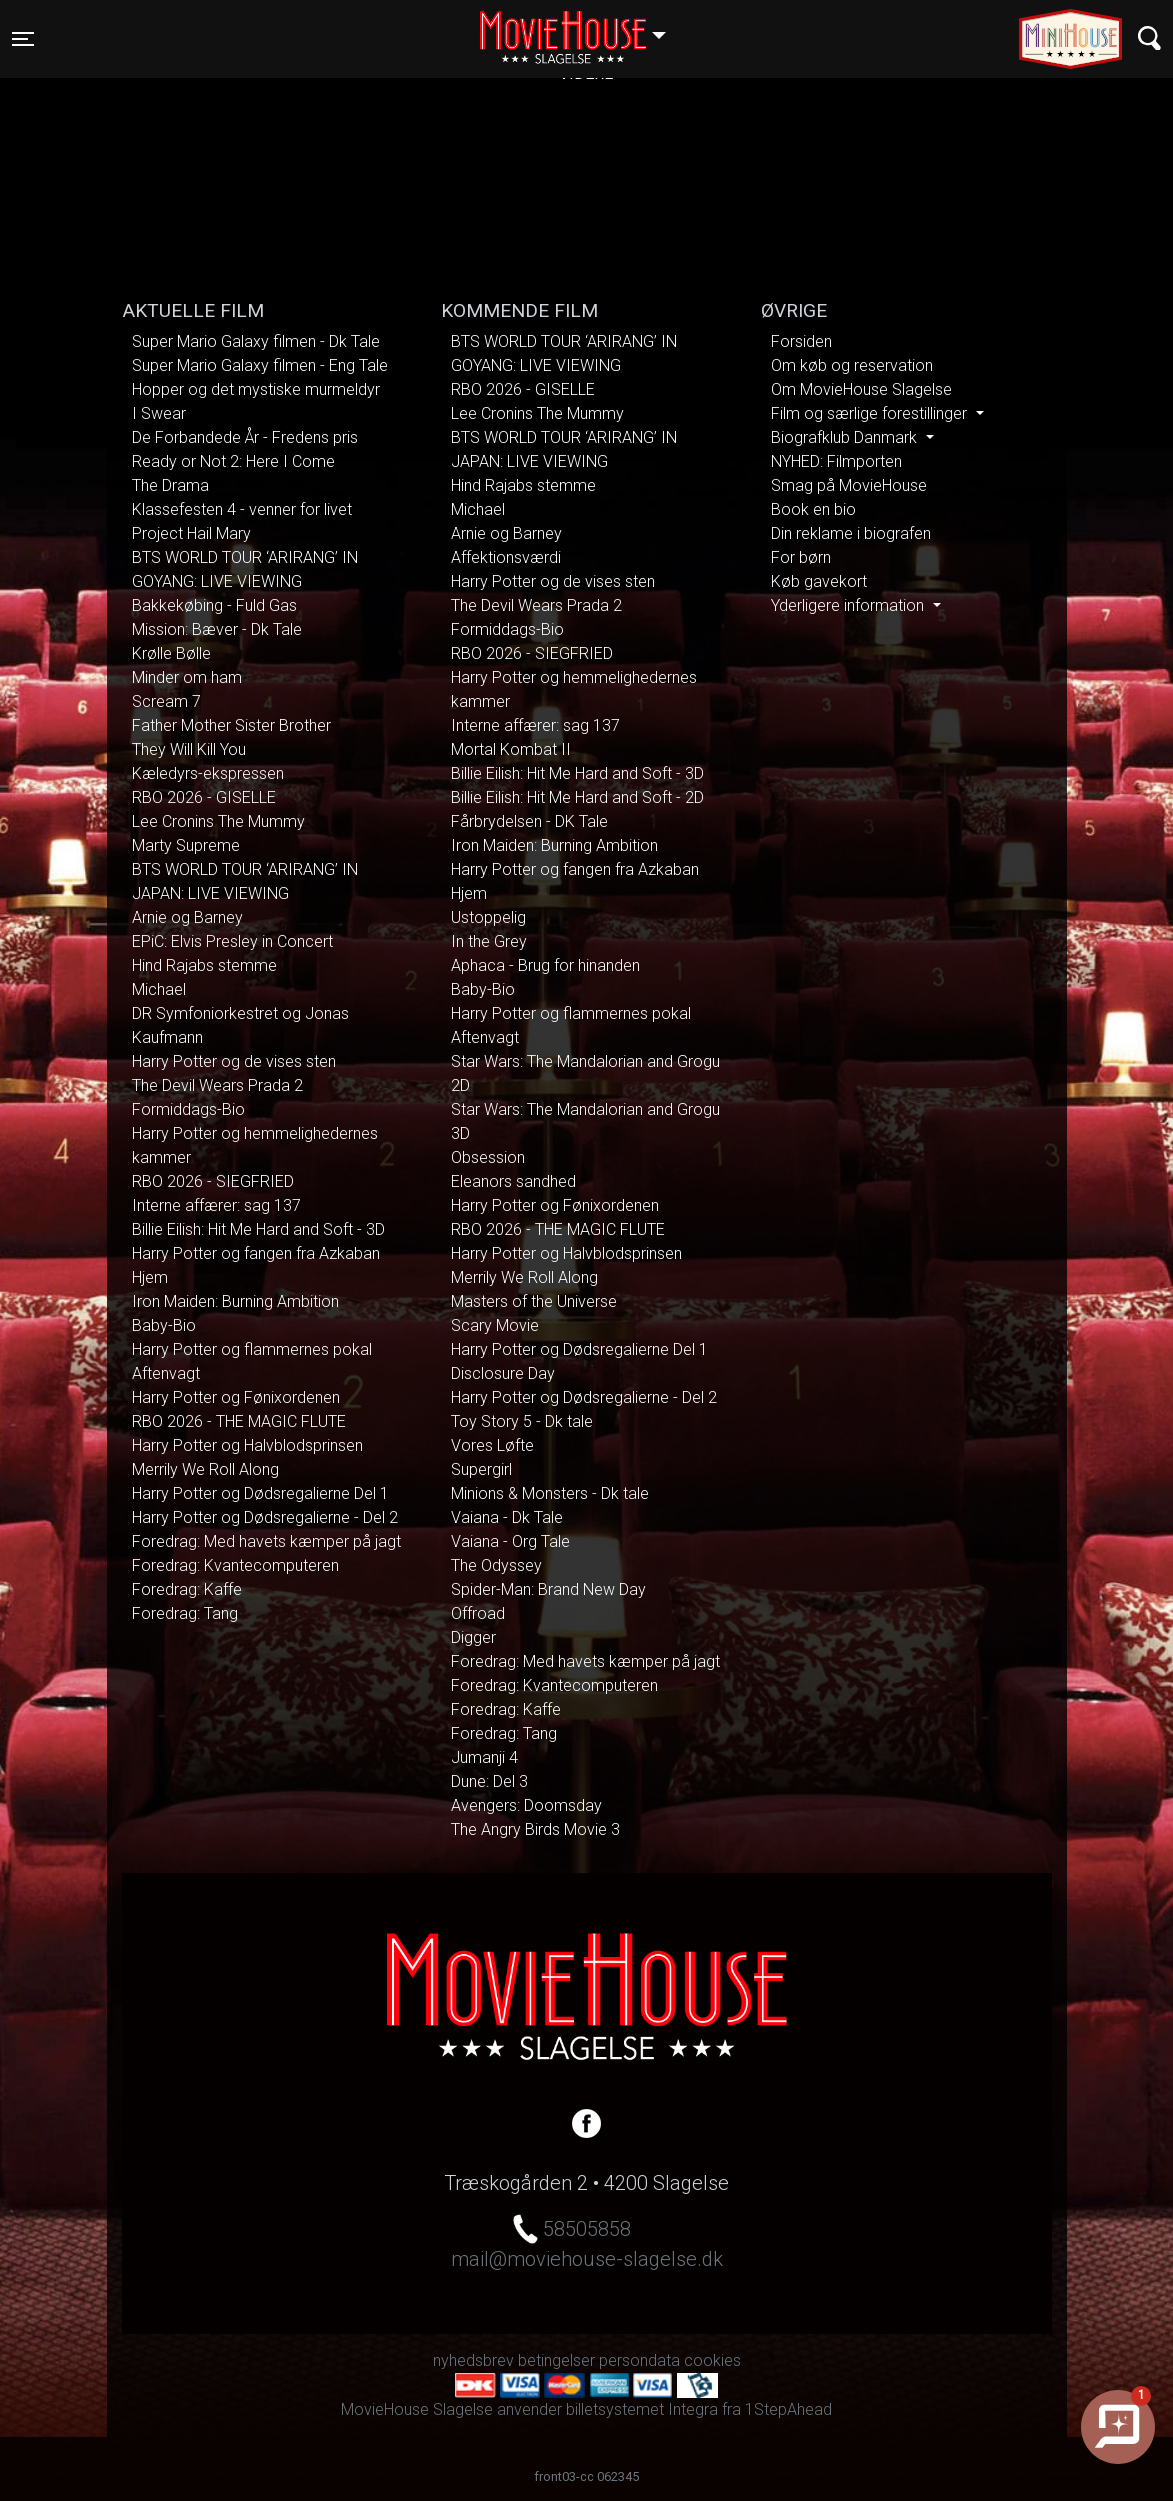  What do you see at coordinates (256, 1253) in the screenshot?
I see `Harry Potter og fangen fra Azkaban` at bounding box center [256, 1253].